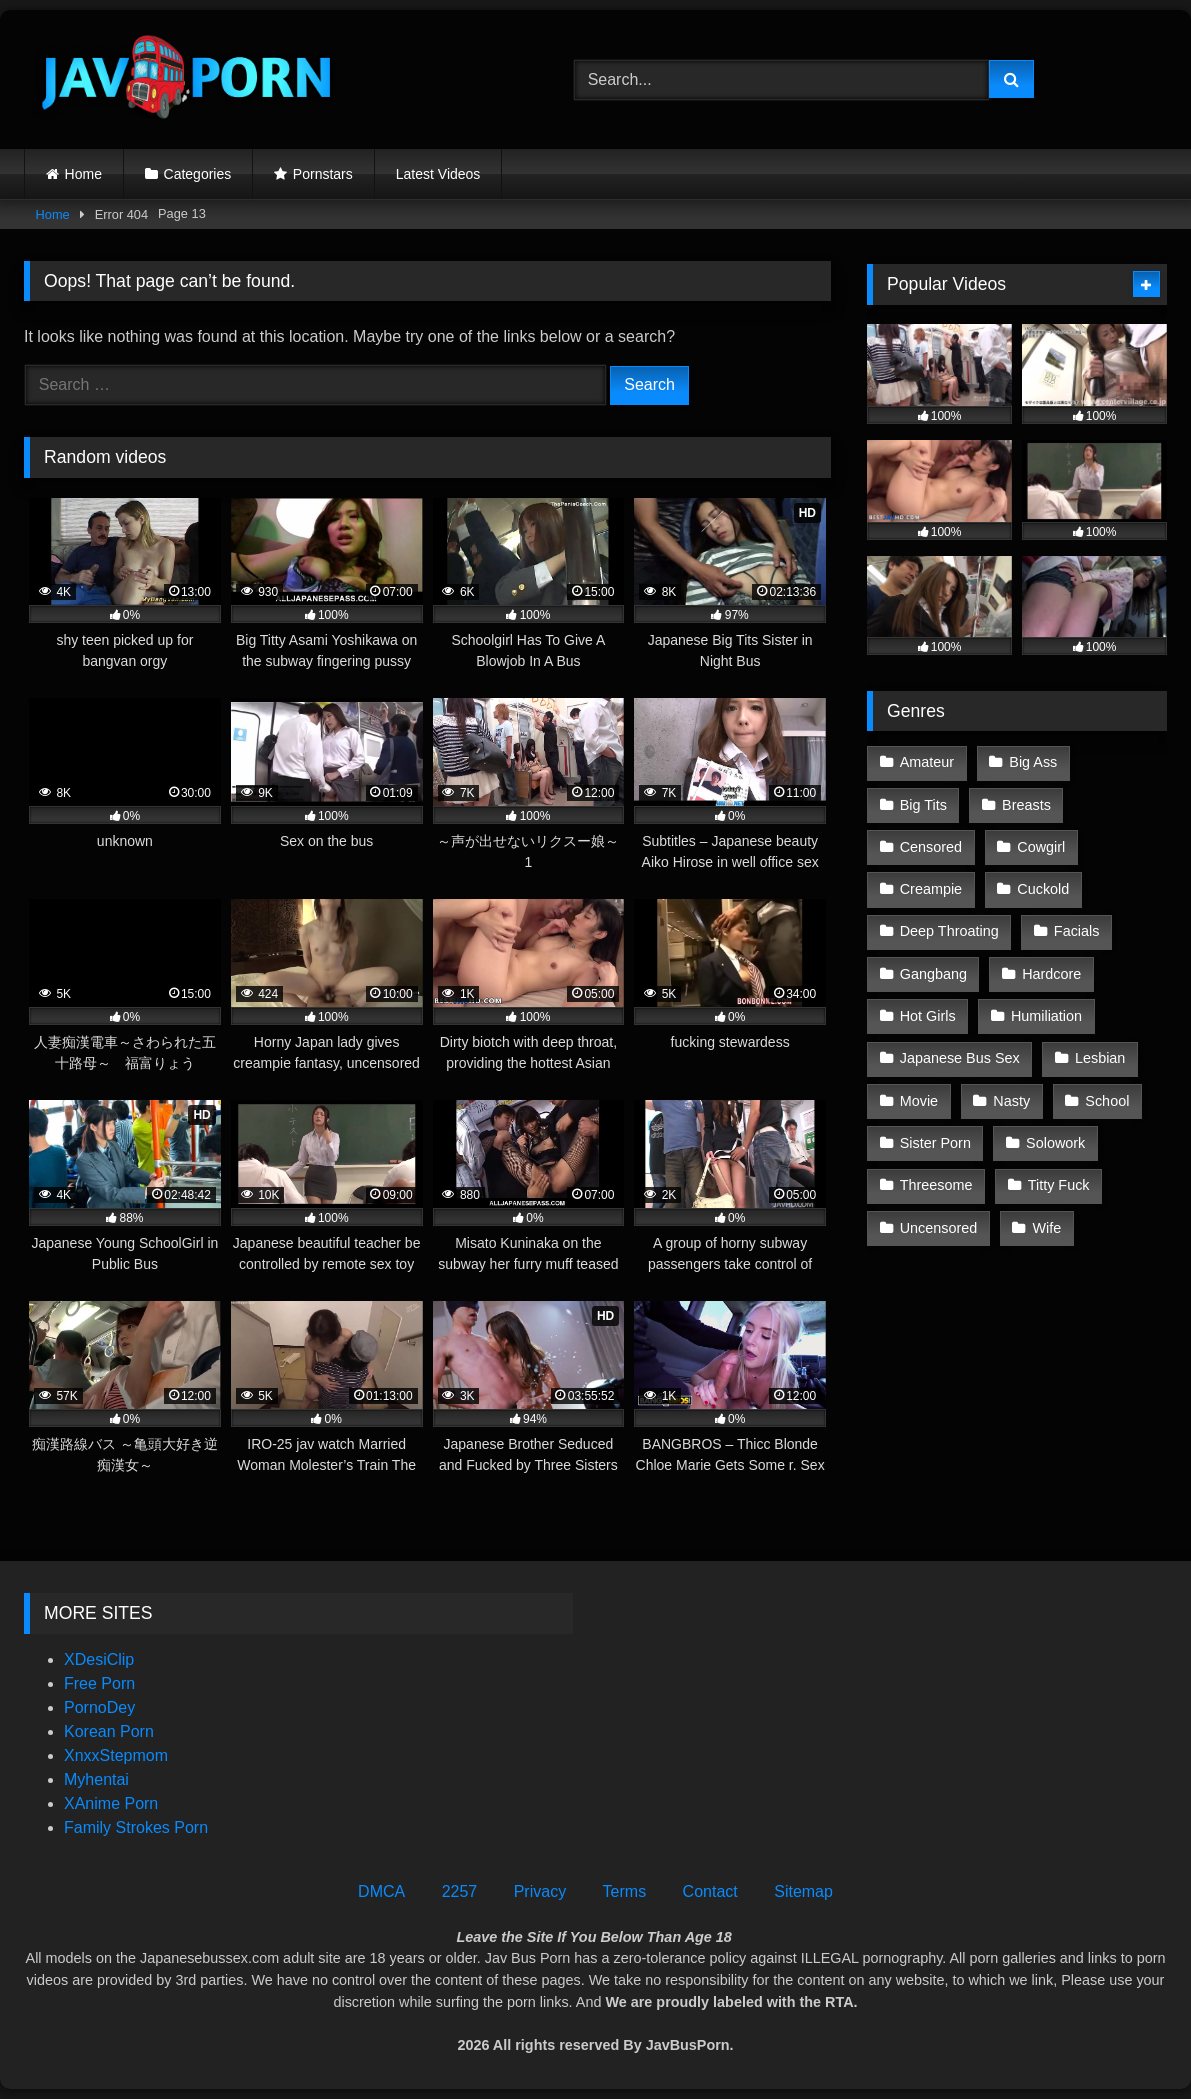 The height and width of the screenshot is (2099, 1191). Describe the element at coordinates (381, 1891) in the screenshot. I see `DMCA` at that location.